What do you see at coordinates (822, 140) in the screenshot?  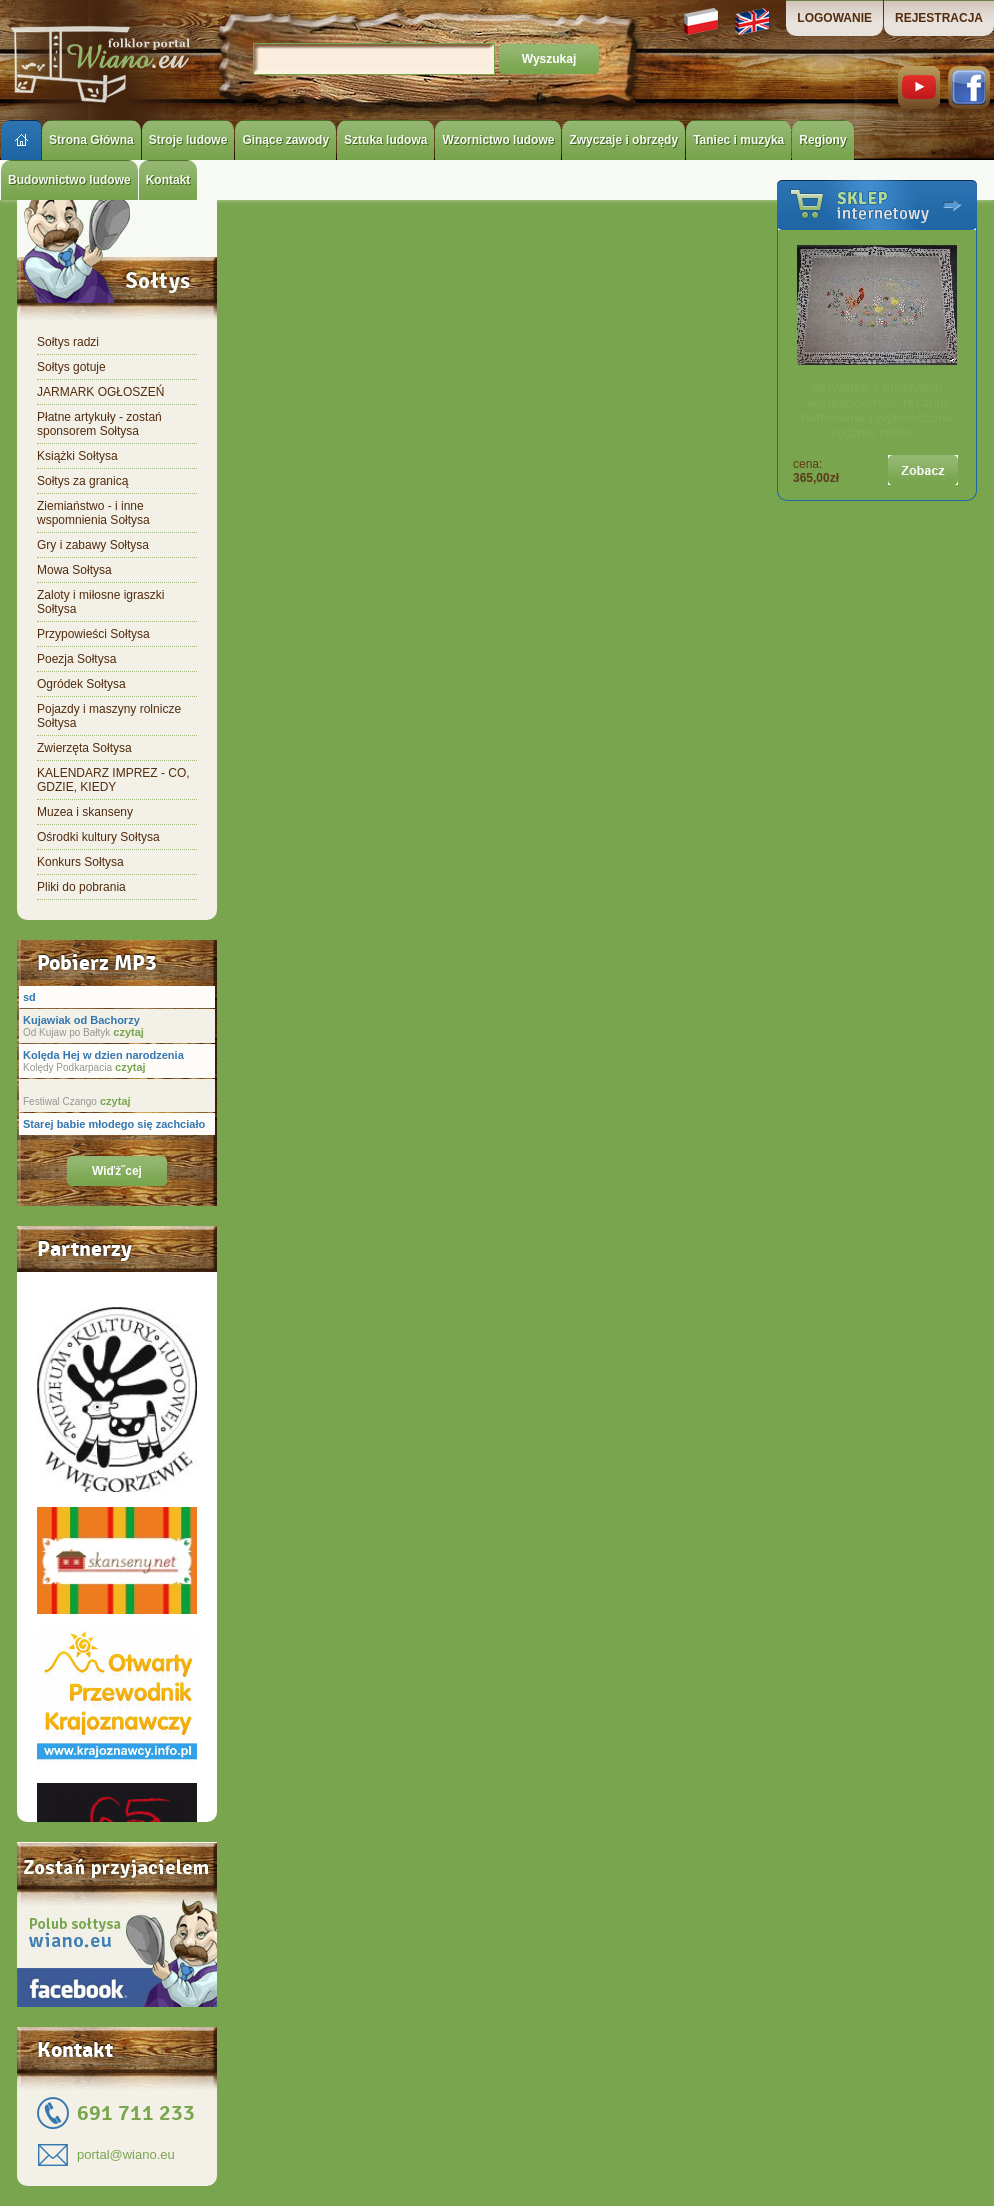 I see `Regiony` at bounding box center [822, 140].